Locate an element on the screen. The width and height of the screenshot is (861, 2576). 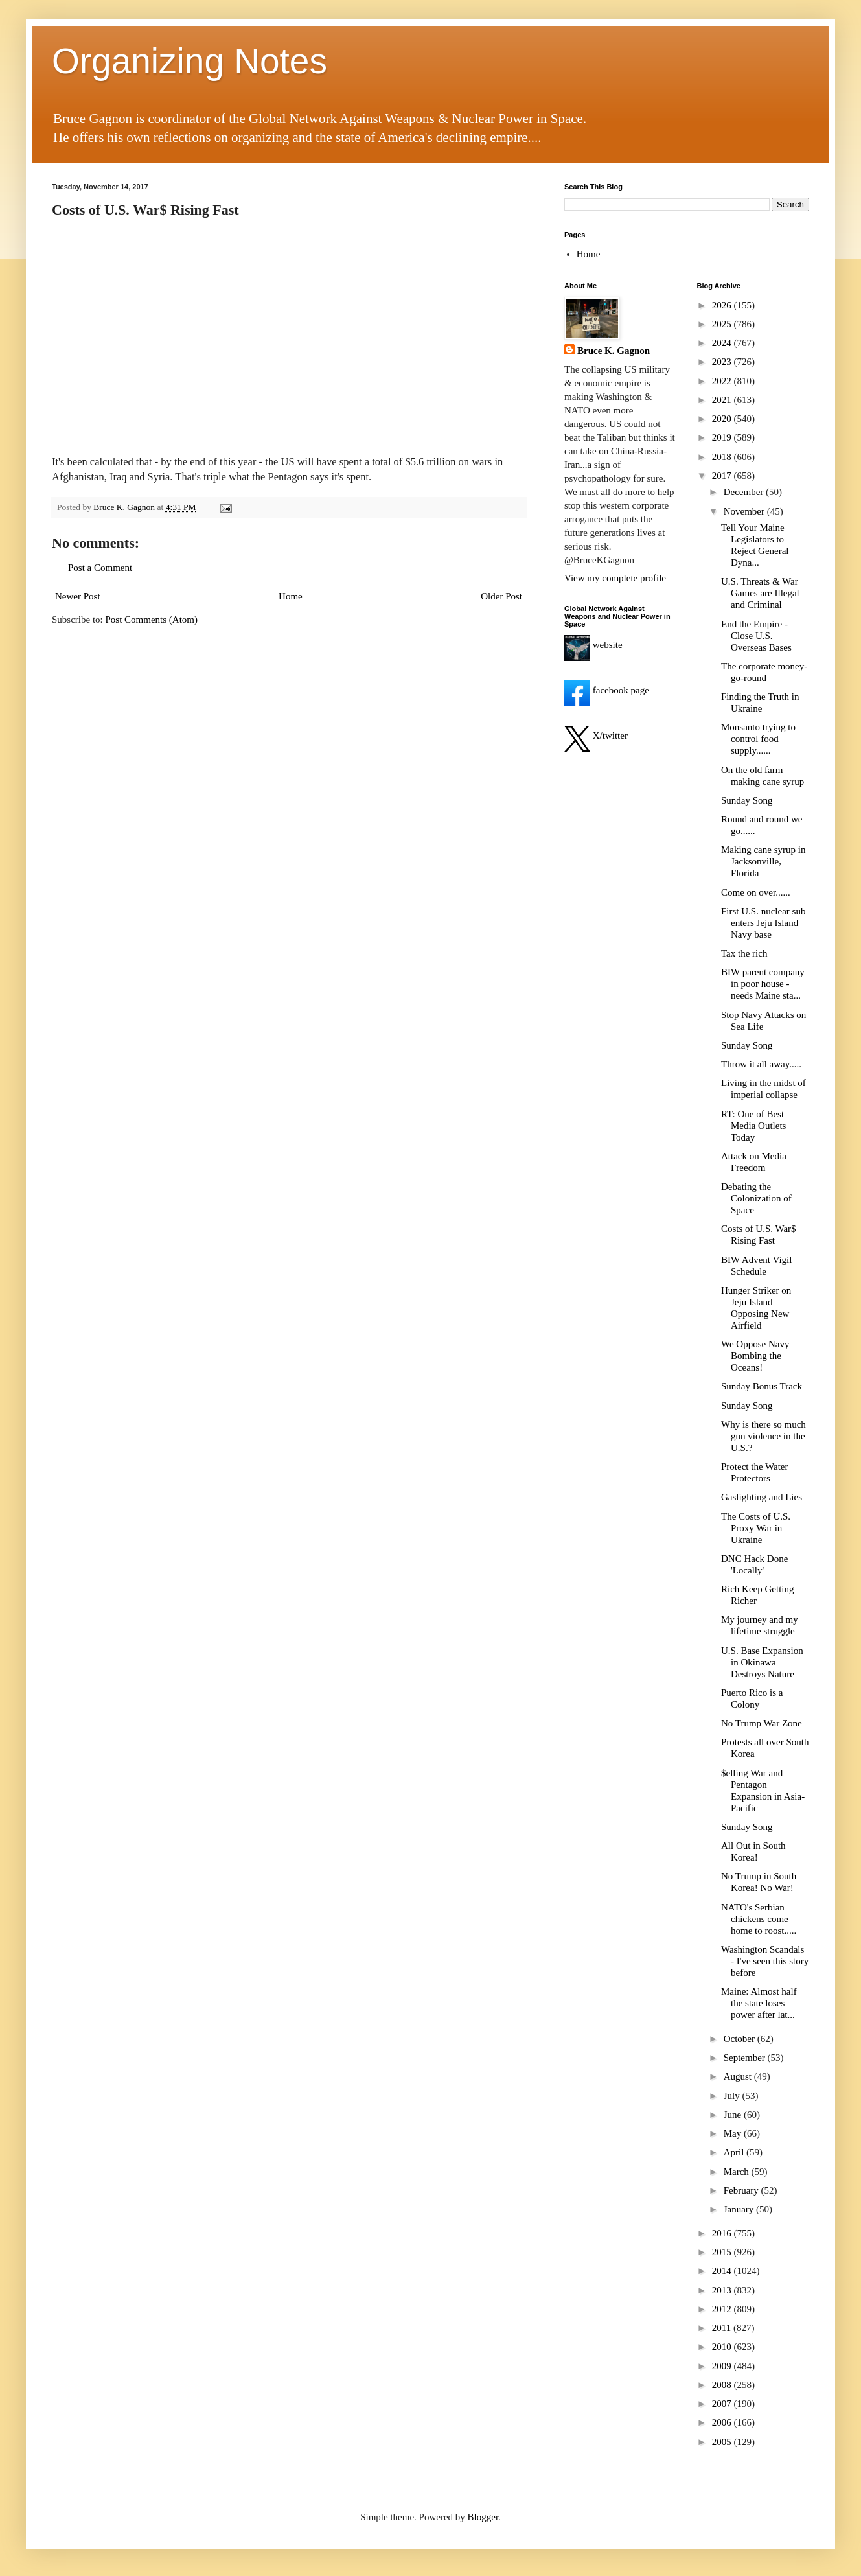
X/twitter is located at coordinates (596, 735).